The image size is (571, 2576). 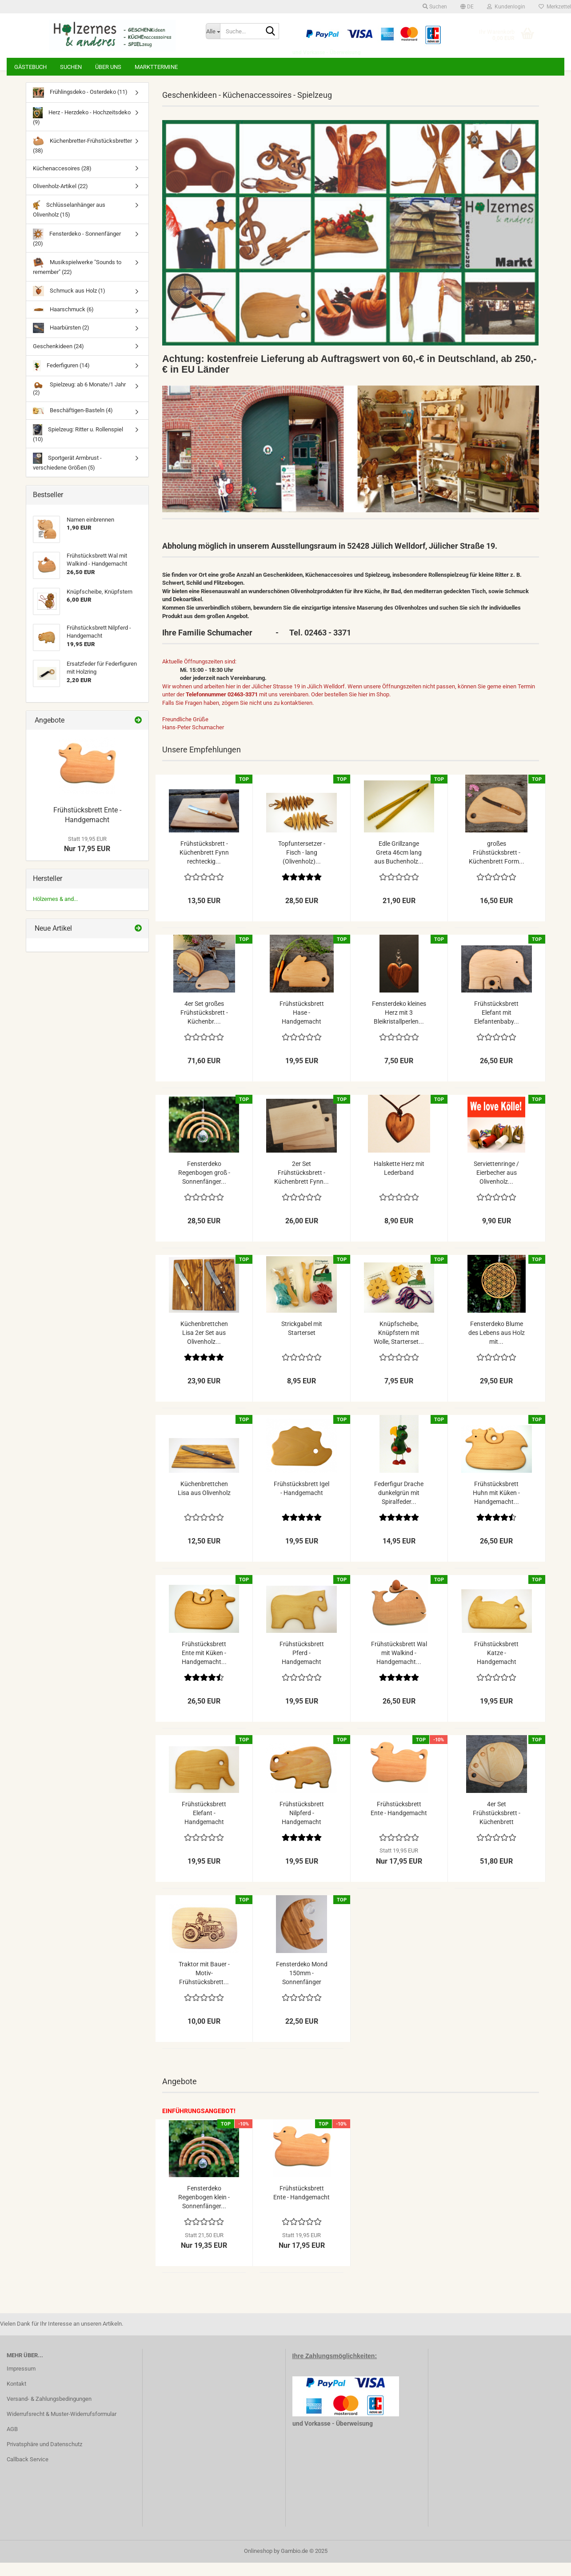 What do you see at coordinates (496, 1666) in the screenshot?
I see `Frühstücksbrett Katze - Handgemacht` at bounding box center [496, 1666].